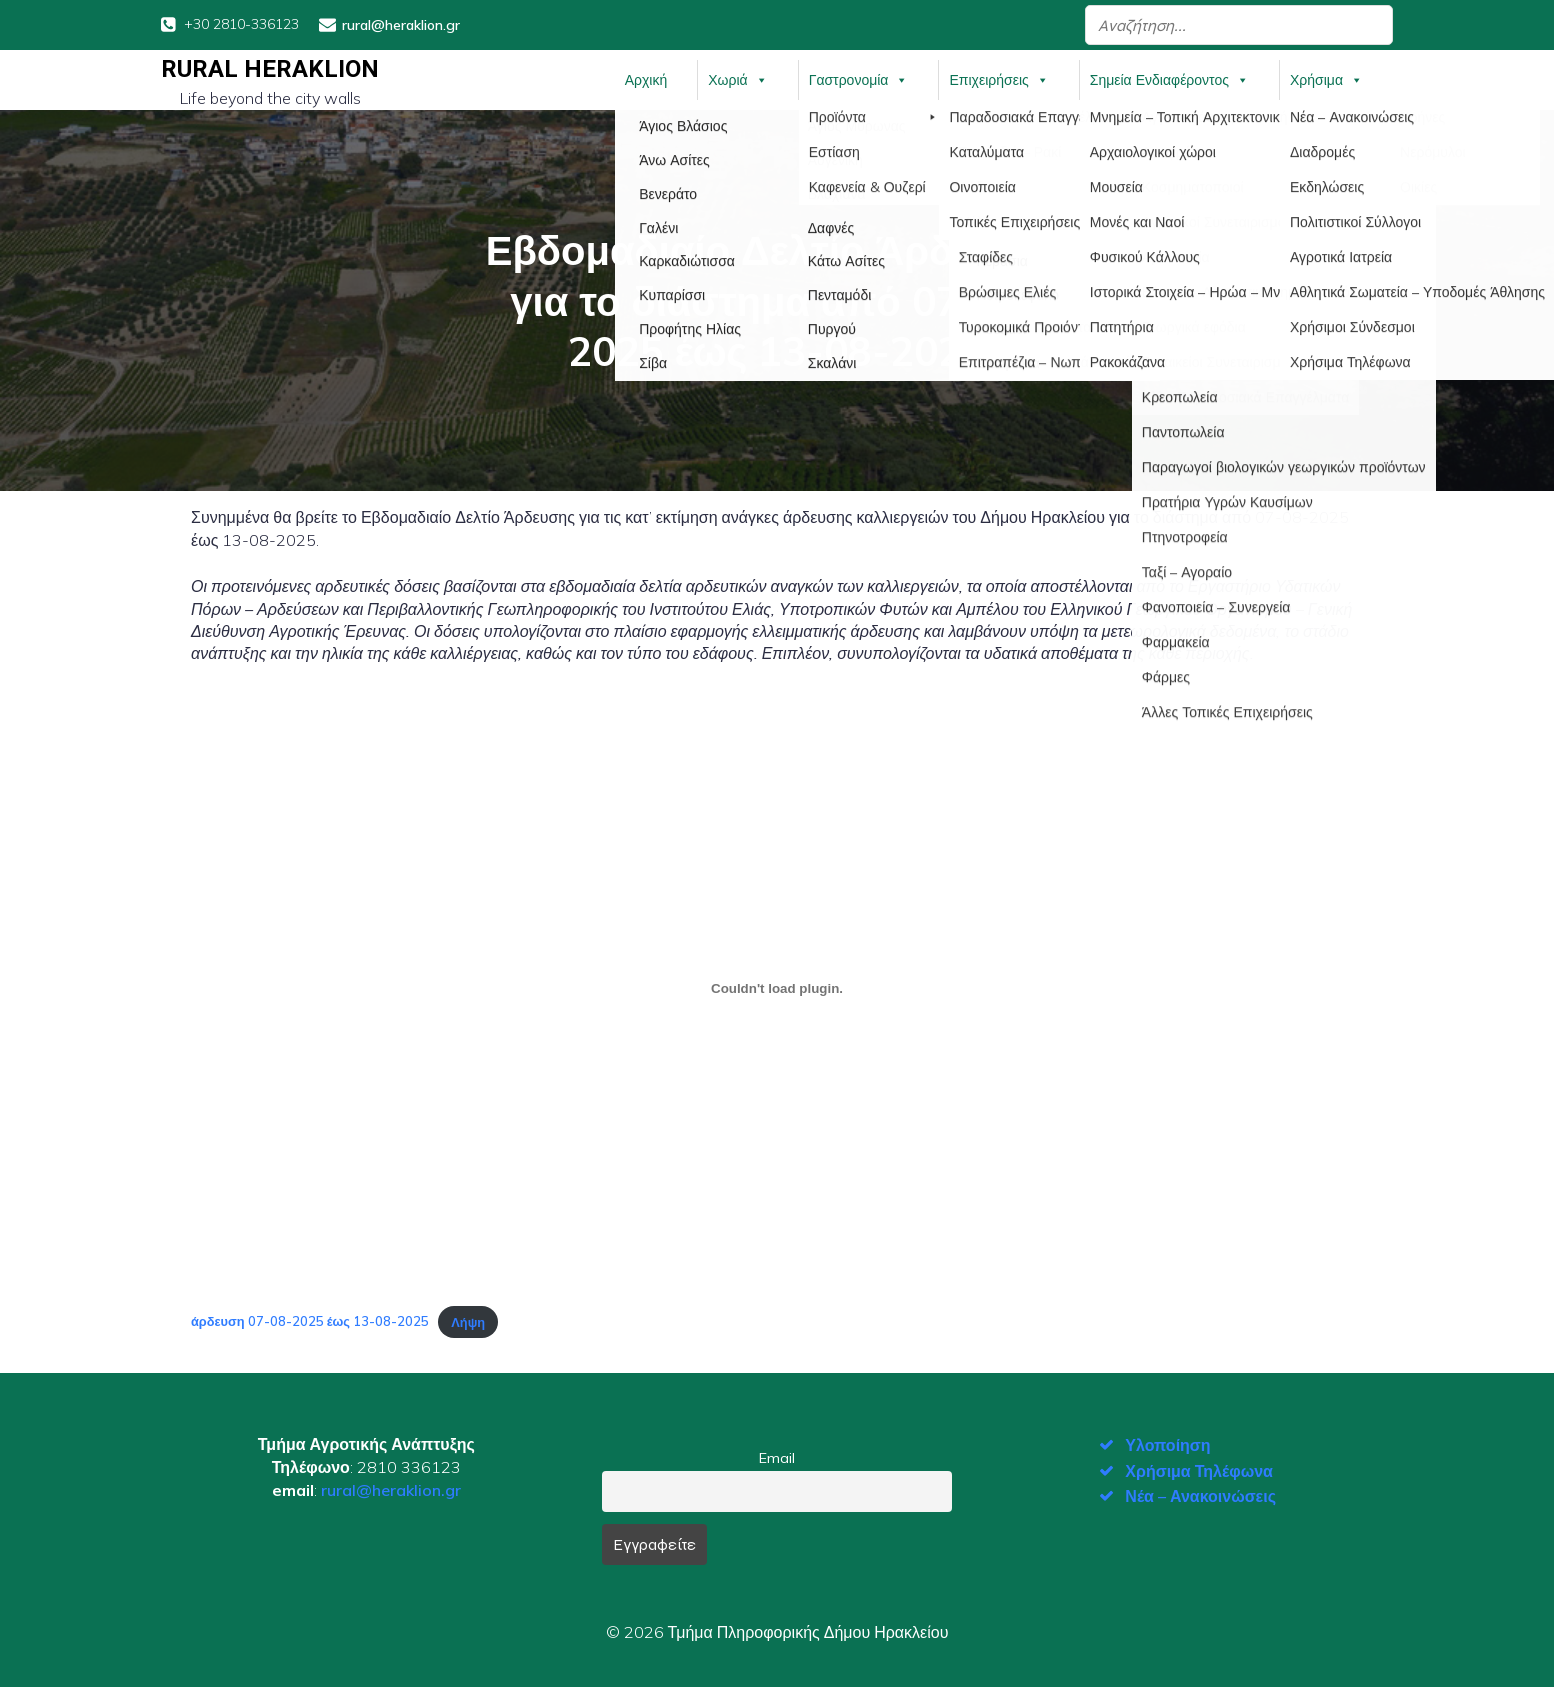  I want to click on Χρήσιμα, so click(1326, 79).